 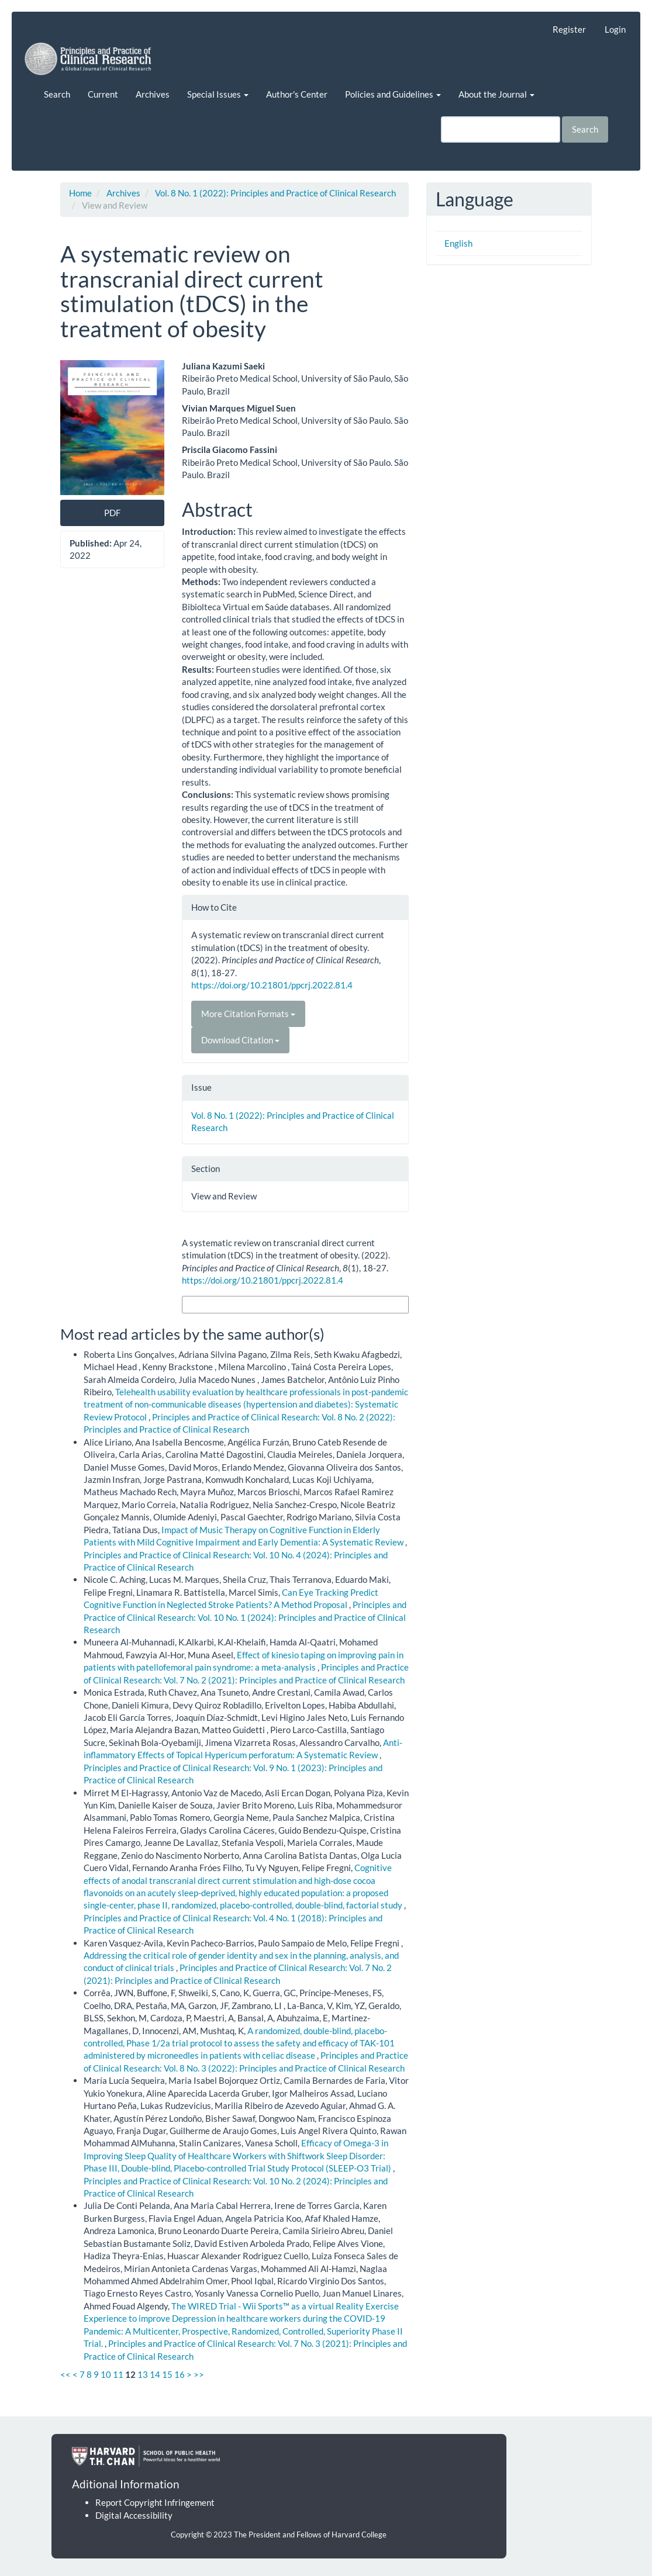 I want to click on PDF [button], so click(x=112, y=512).